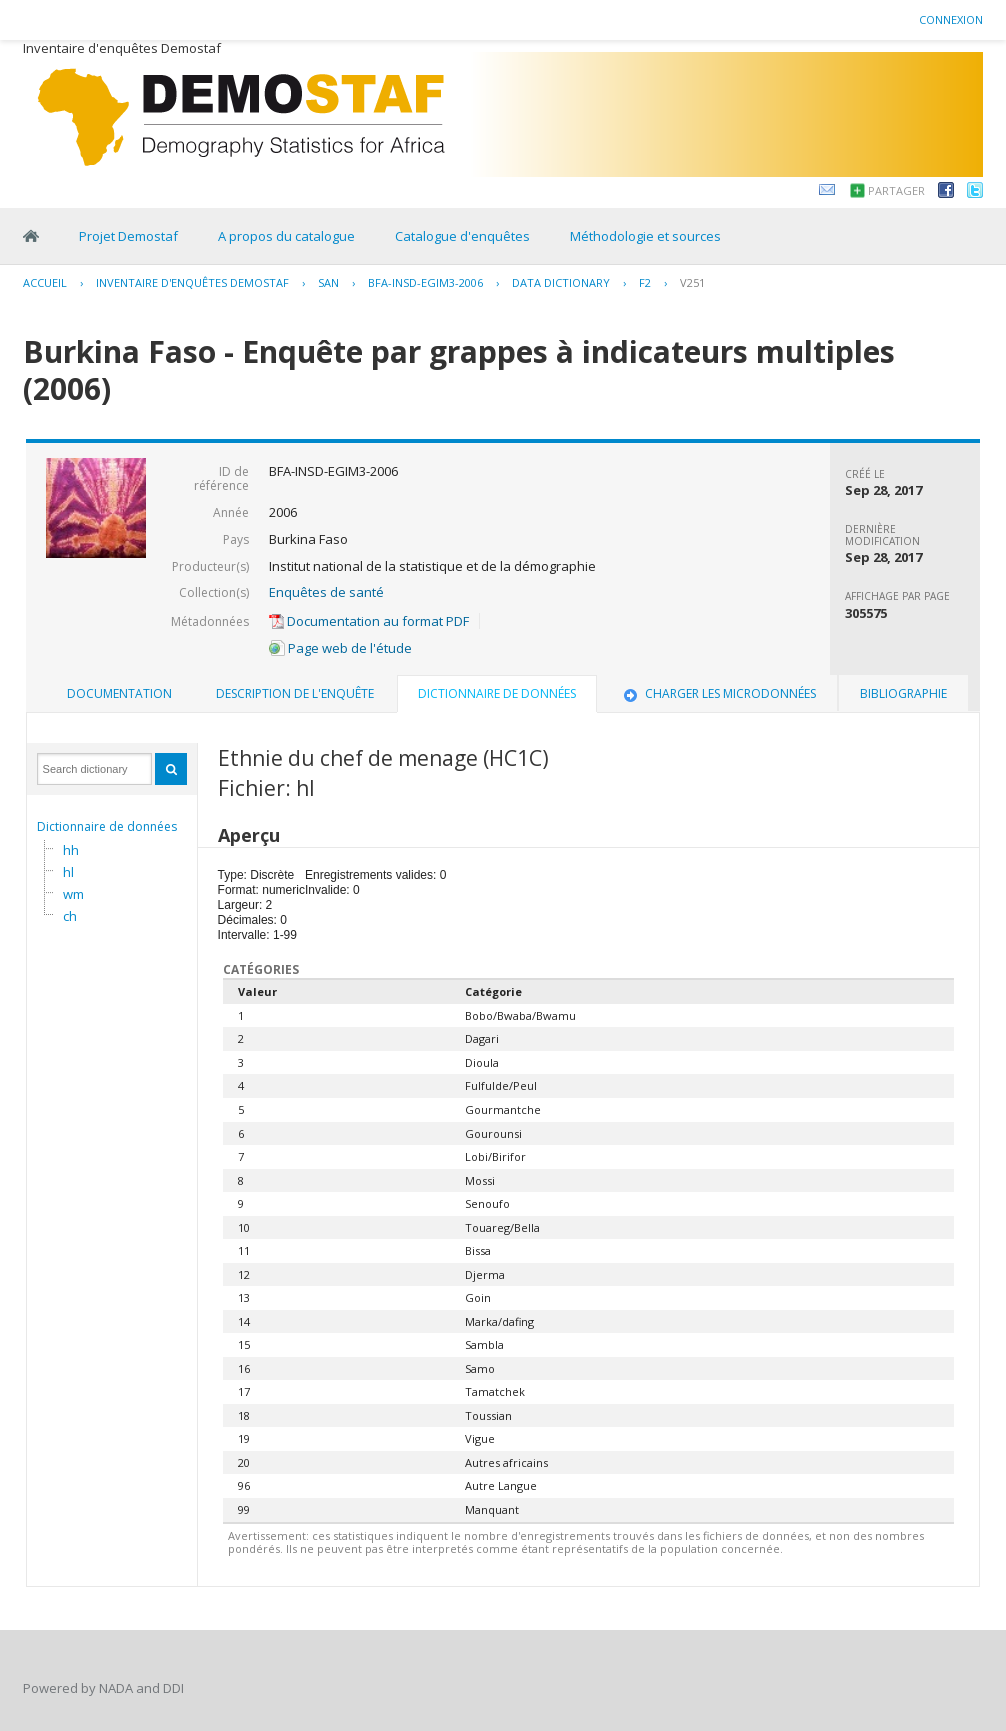  What do you see at coordinates (128, 236) in the screenshot?
I see `Projet Demostaf` at bounding box center [128, 236].